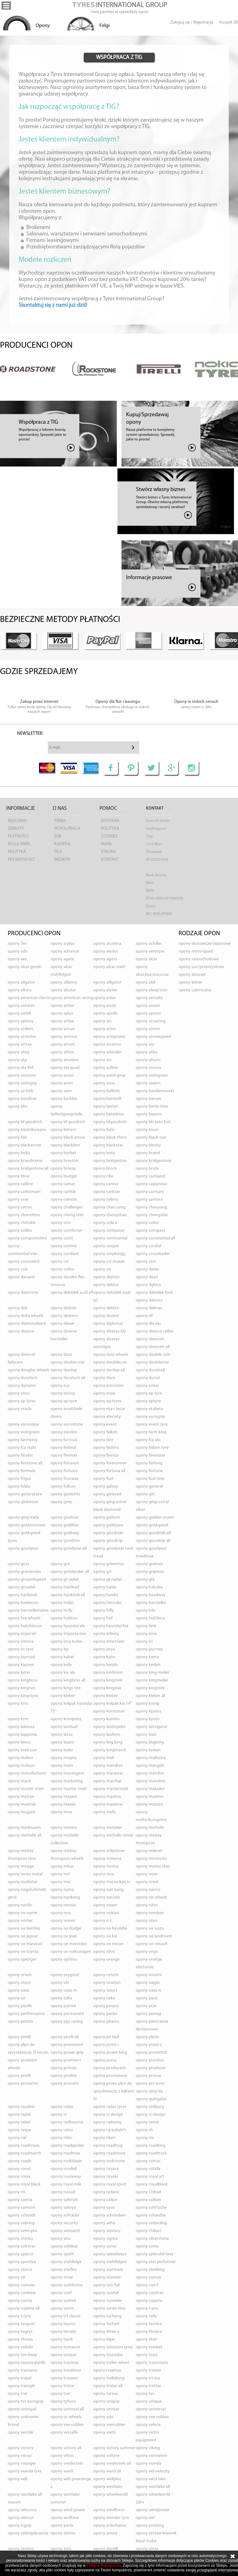 This screenshot has height=2576, width=238. I want to click on opony DEBICA, so click(105, 1285).